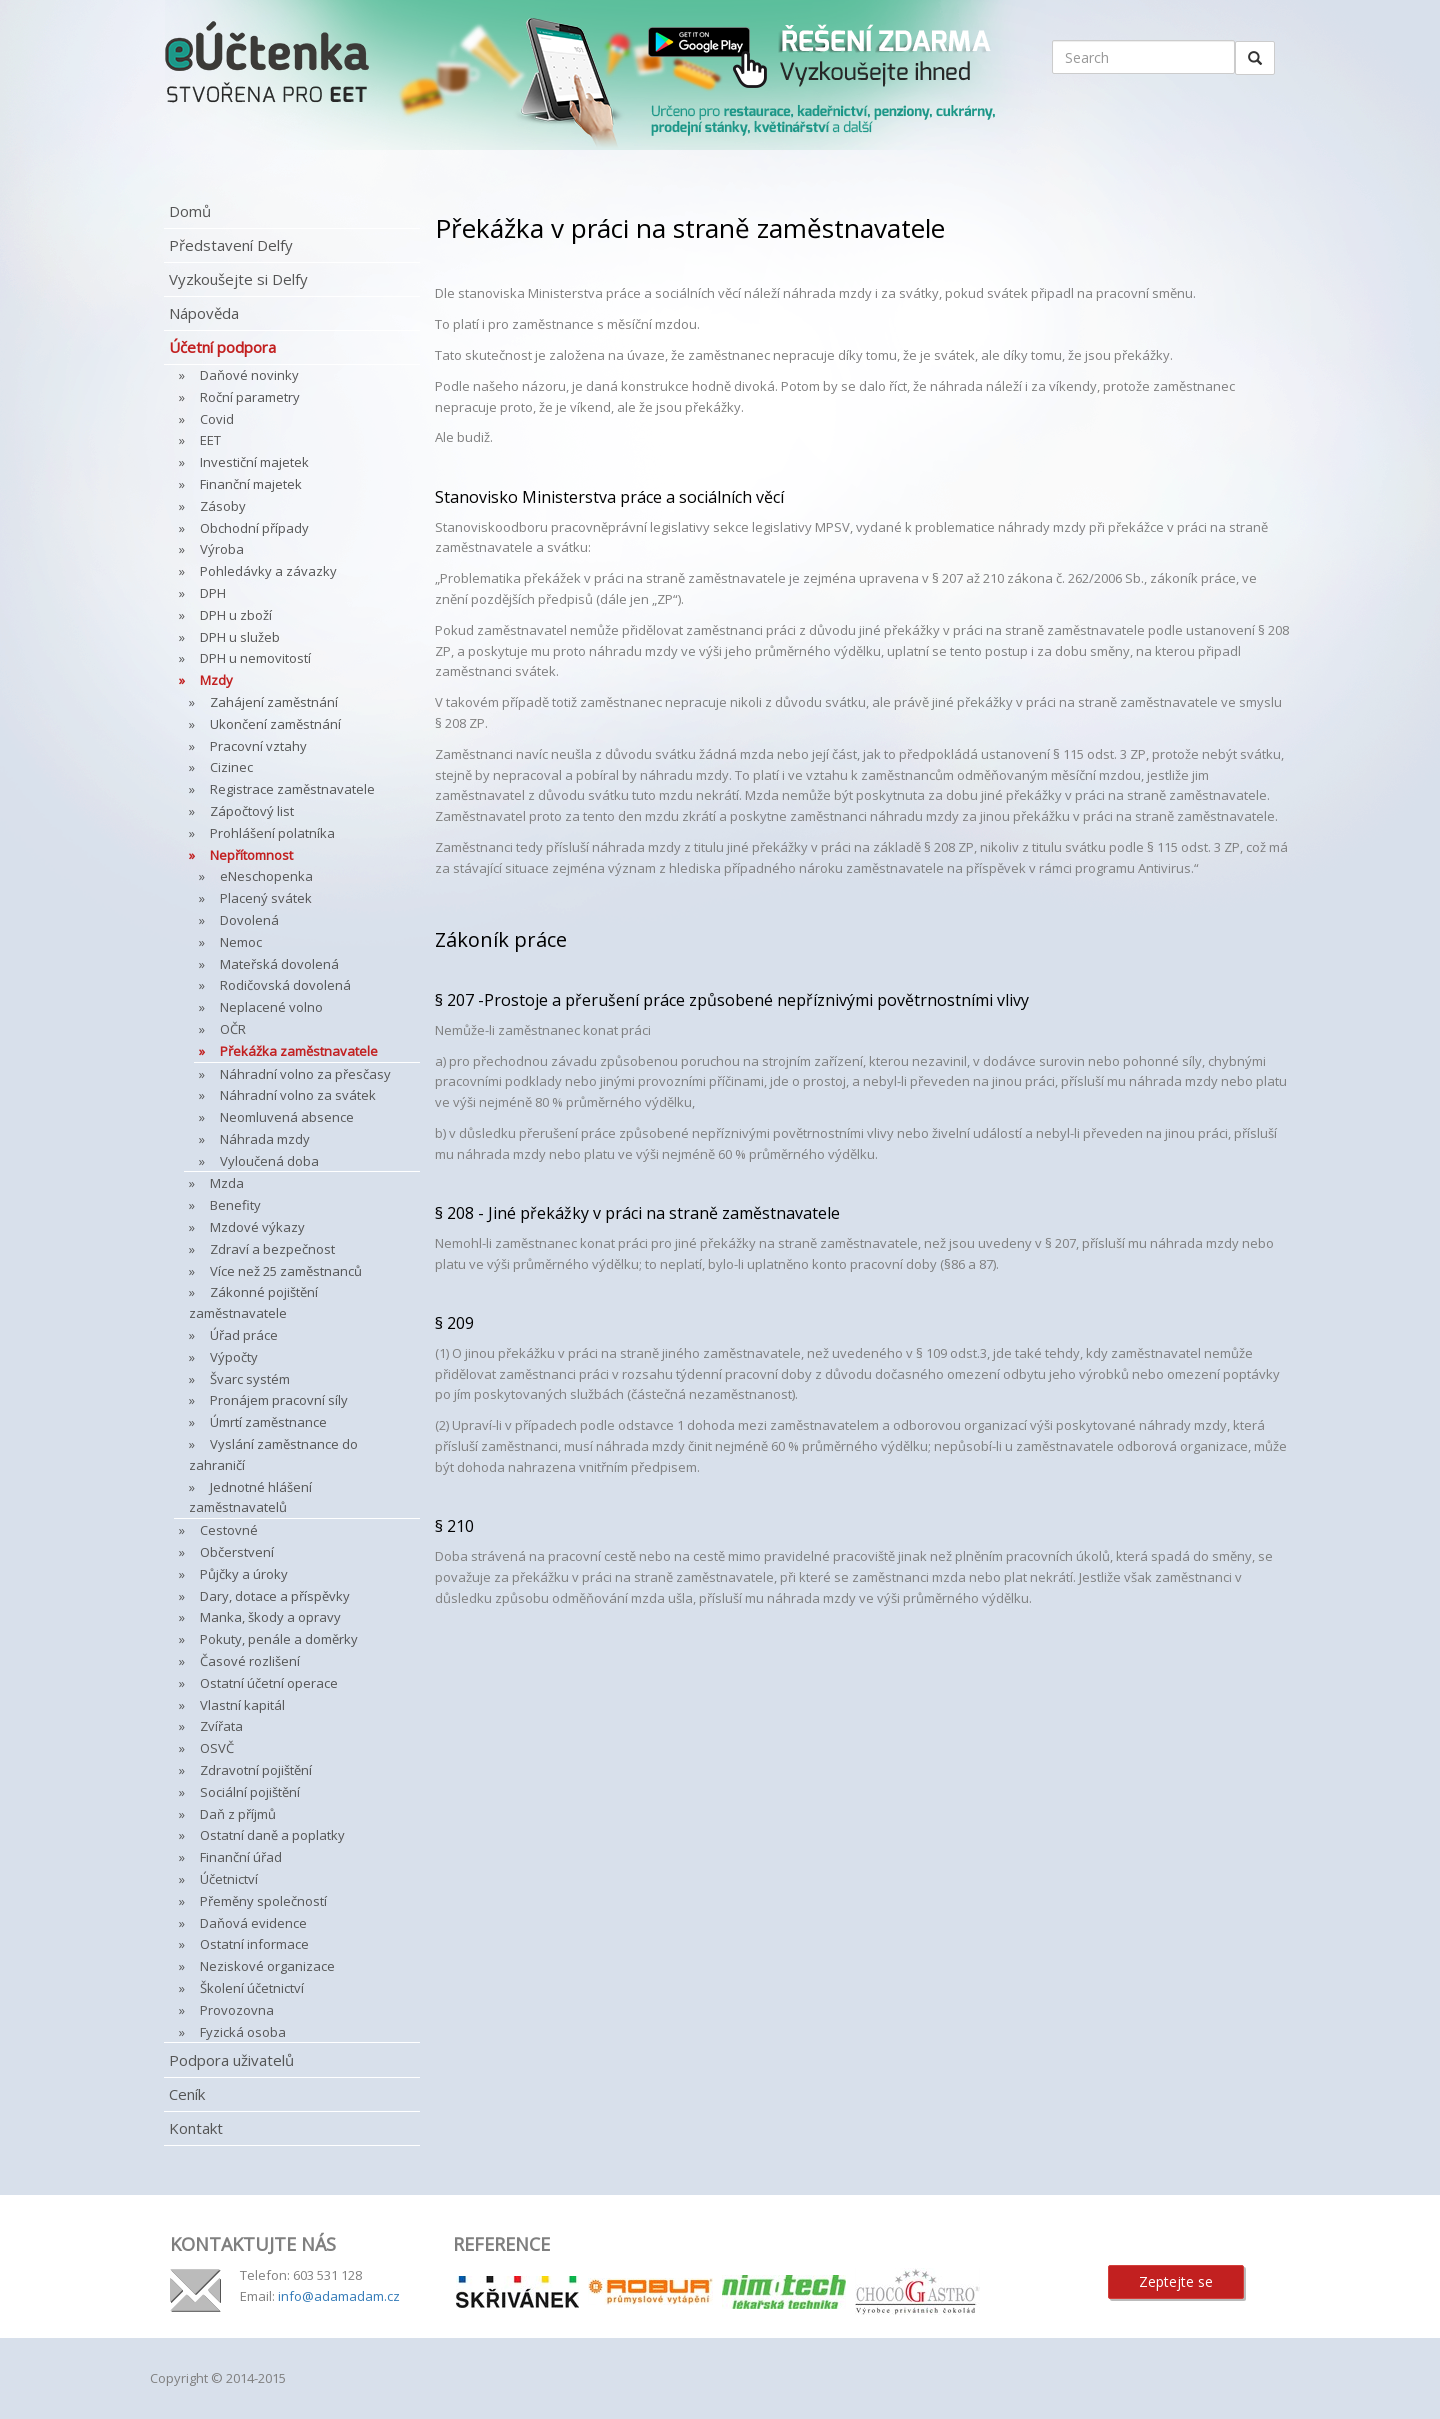 Image resolution: width=1440 pixels, height=2419 pixels. I want to click on Výpočty, so click(234, 1357).